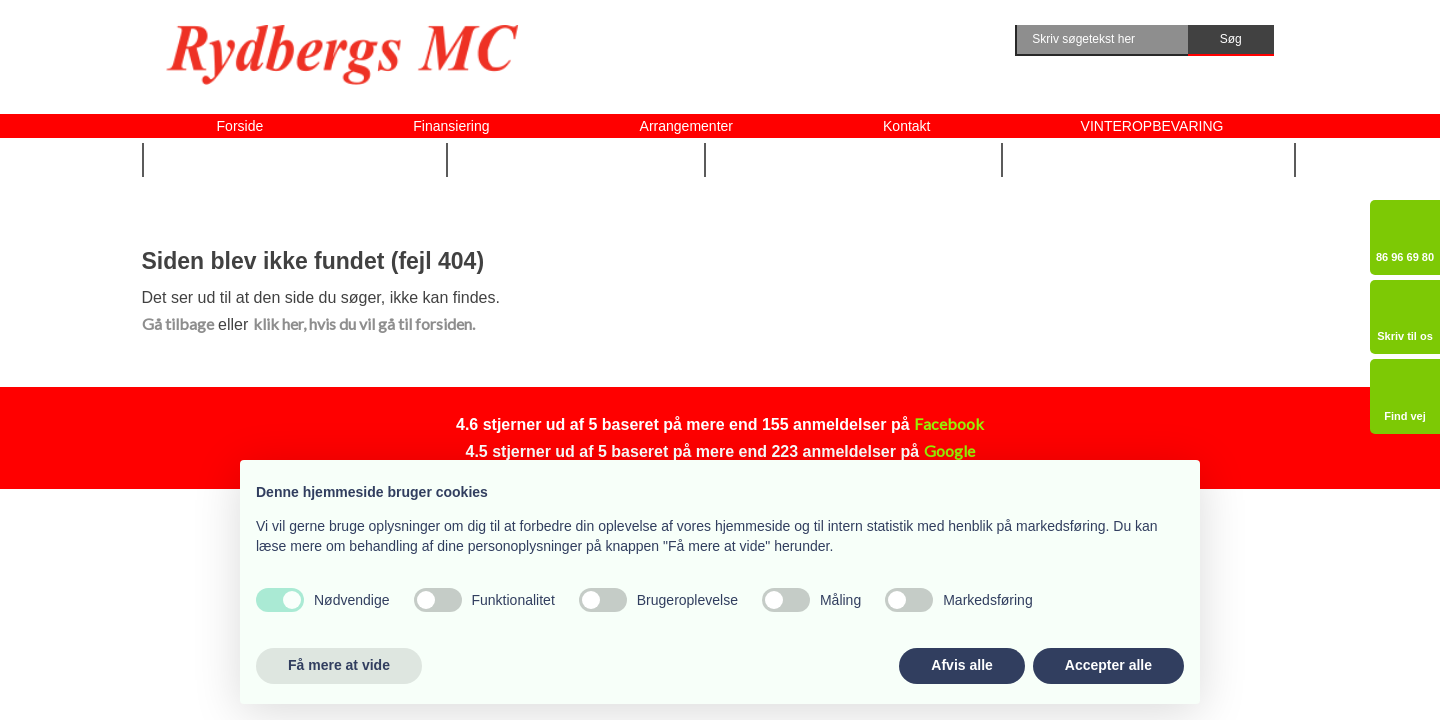 The image size is (1440, 720). Describe the element at coordinates (1152, 126) in the screenshot. I see `VINTEROPBEVARING` at that location.